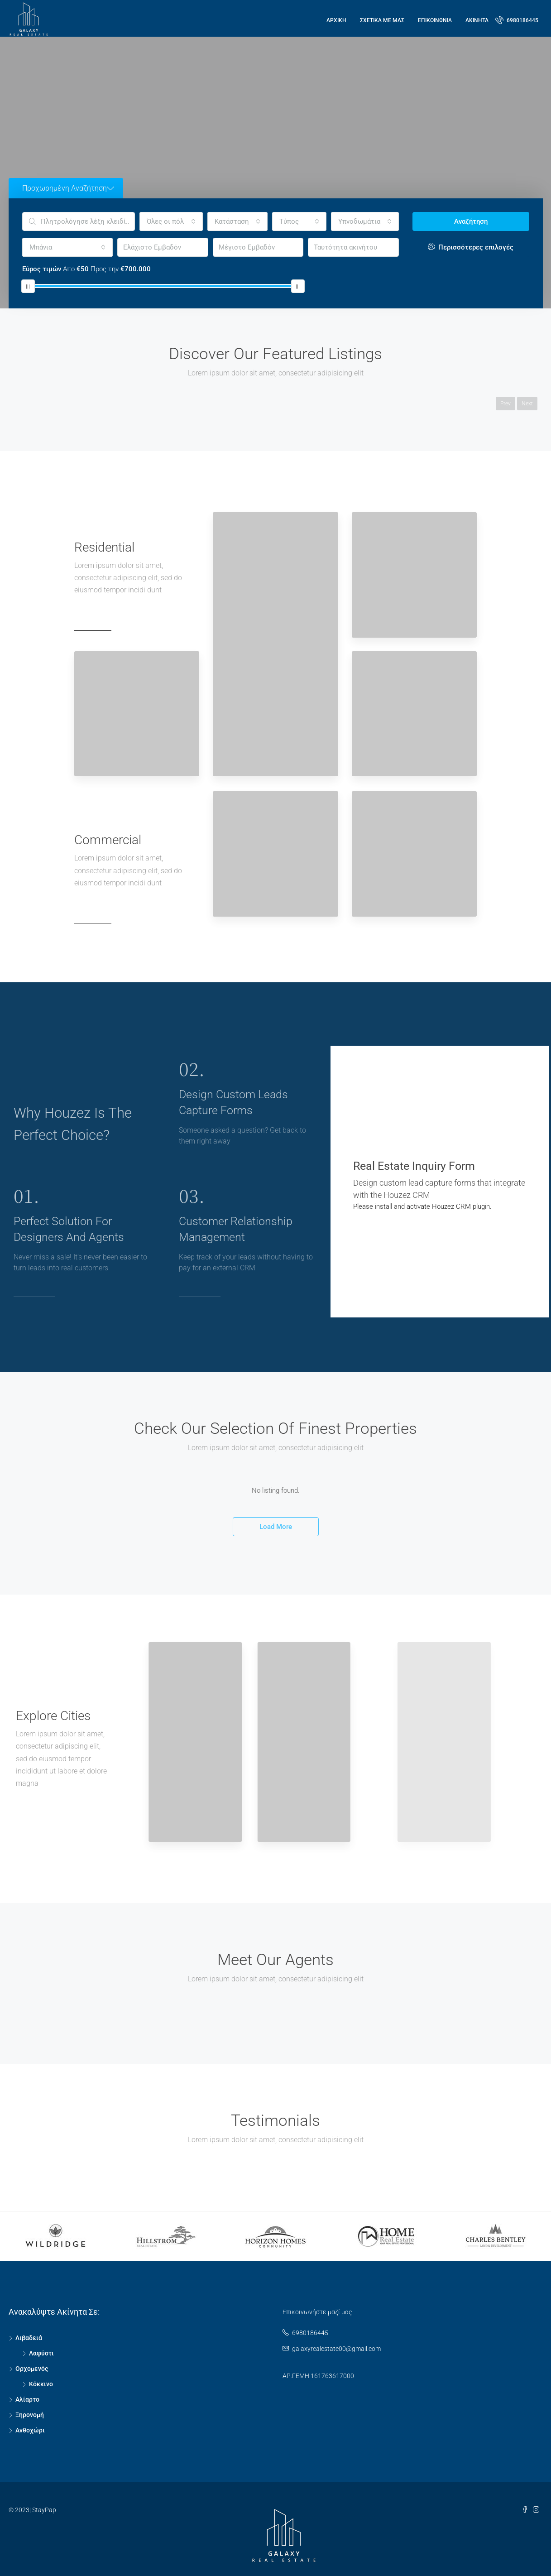  Describe the element at coordinates (382, 20) in the screenshot. I see `Σχετικά με μας` at that location.